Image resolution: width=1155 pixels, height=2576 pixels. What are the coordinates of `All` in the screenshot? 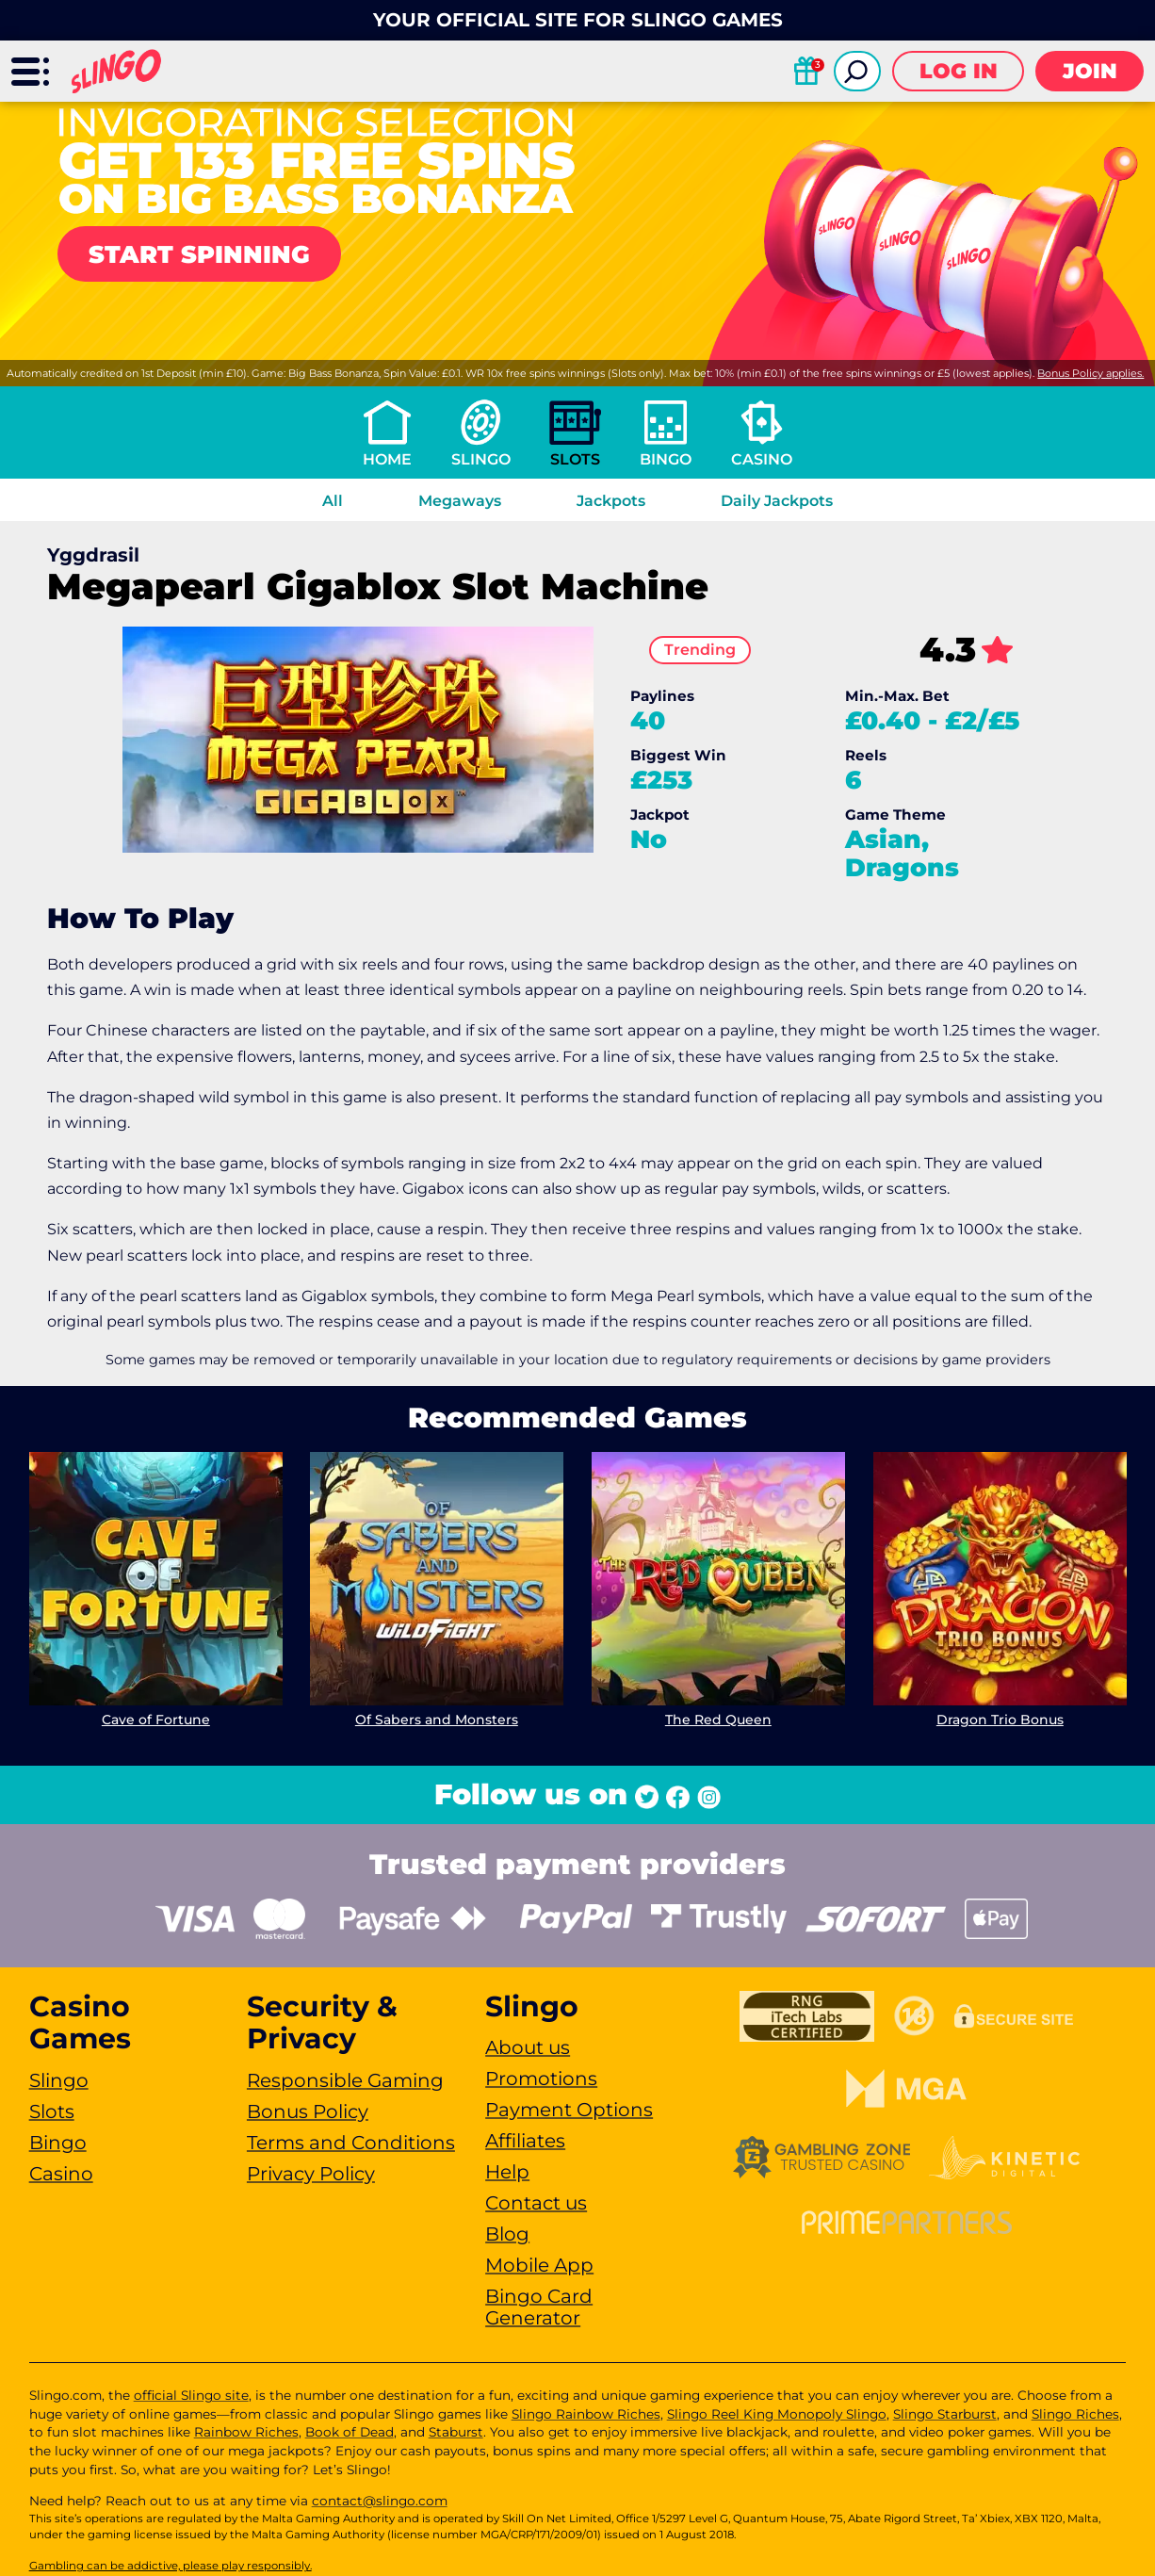 It's located at (332, 501).